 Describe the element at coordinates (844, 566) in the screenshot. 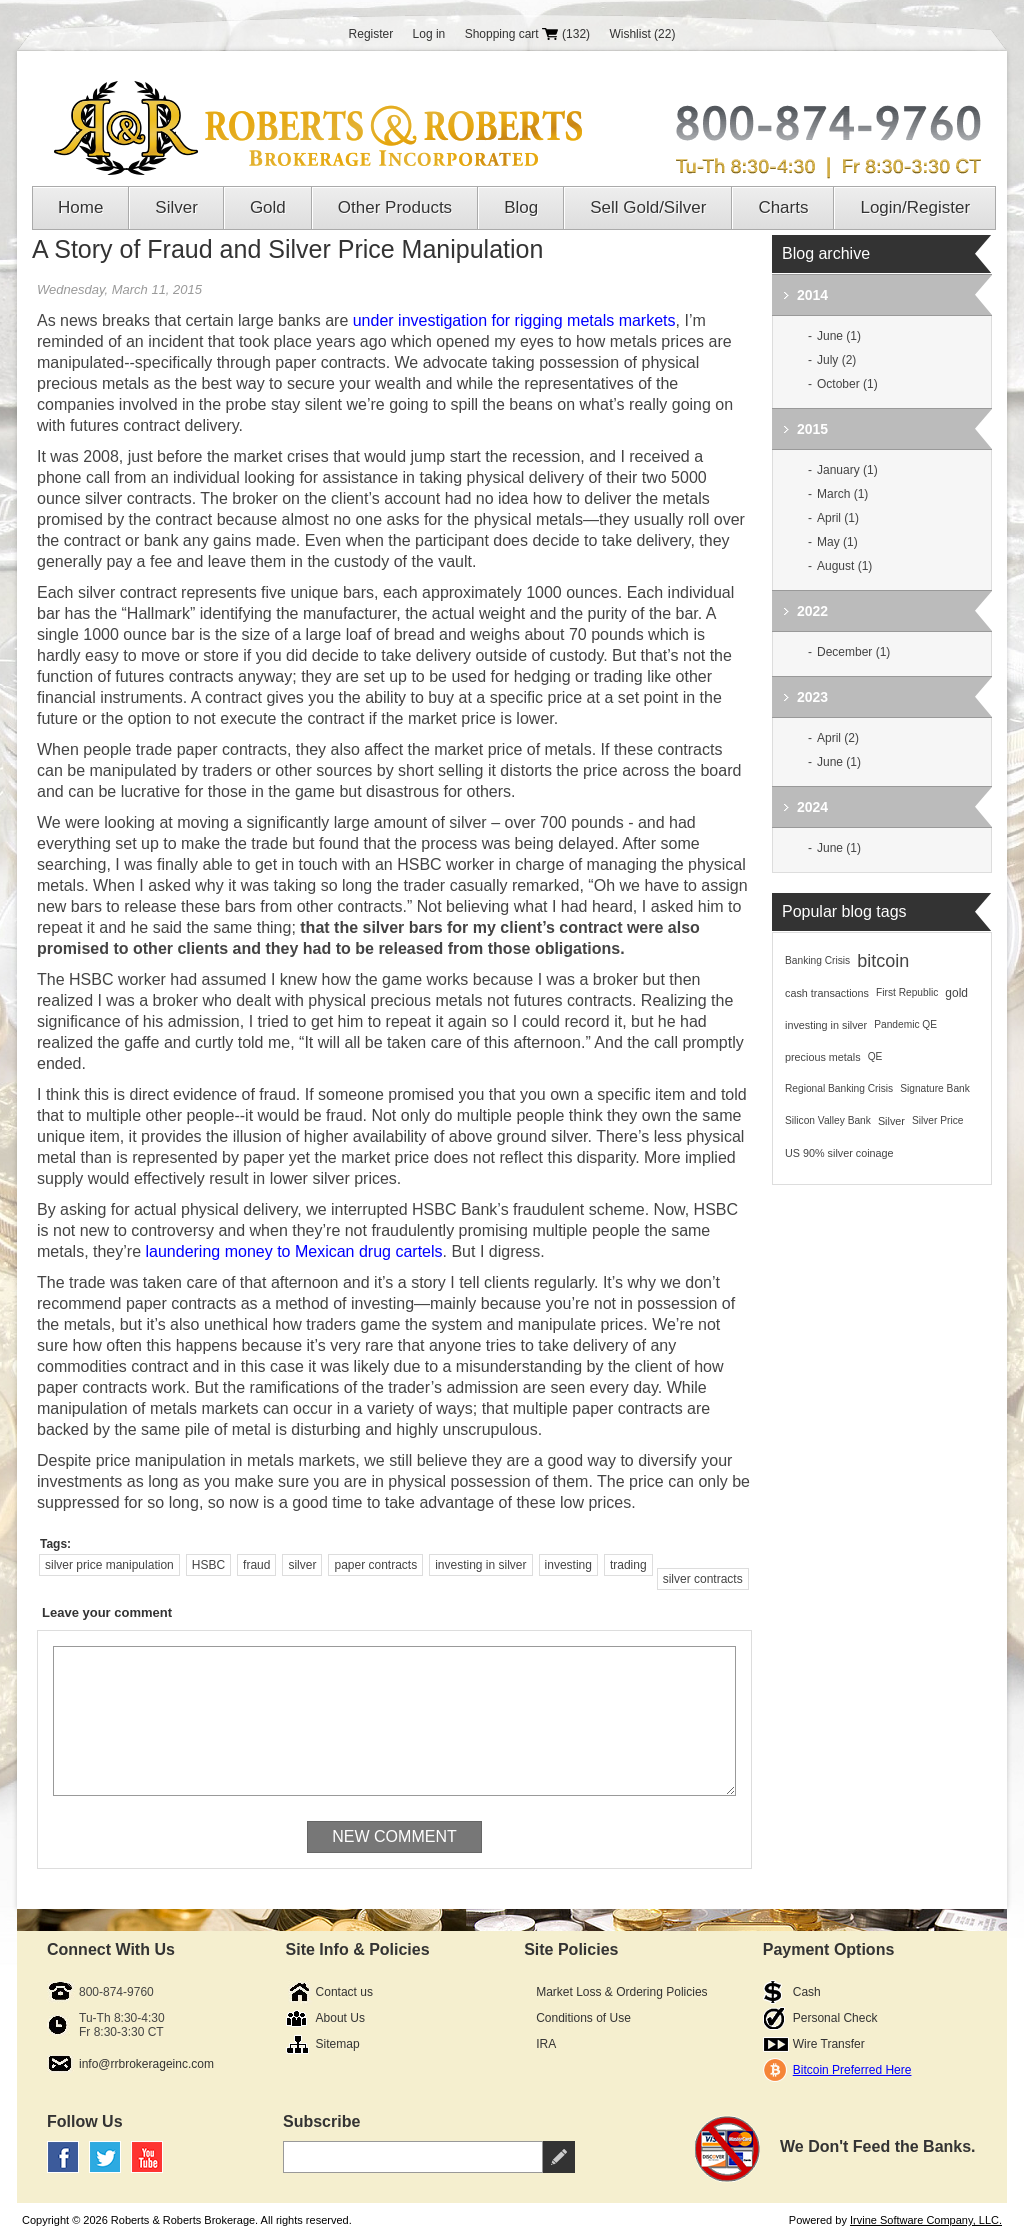

I see `August (1)` at that location.